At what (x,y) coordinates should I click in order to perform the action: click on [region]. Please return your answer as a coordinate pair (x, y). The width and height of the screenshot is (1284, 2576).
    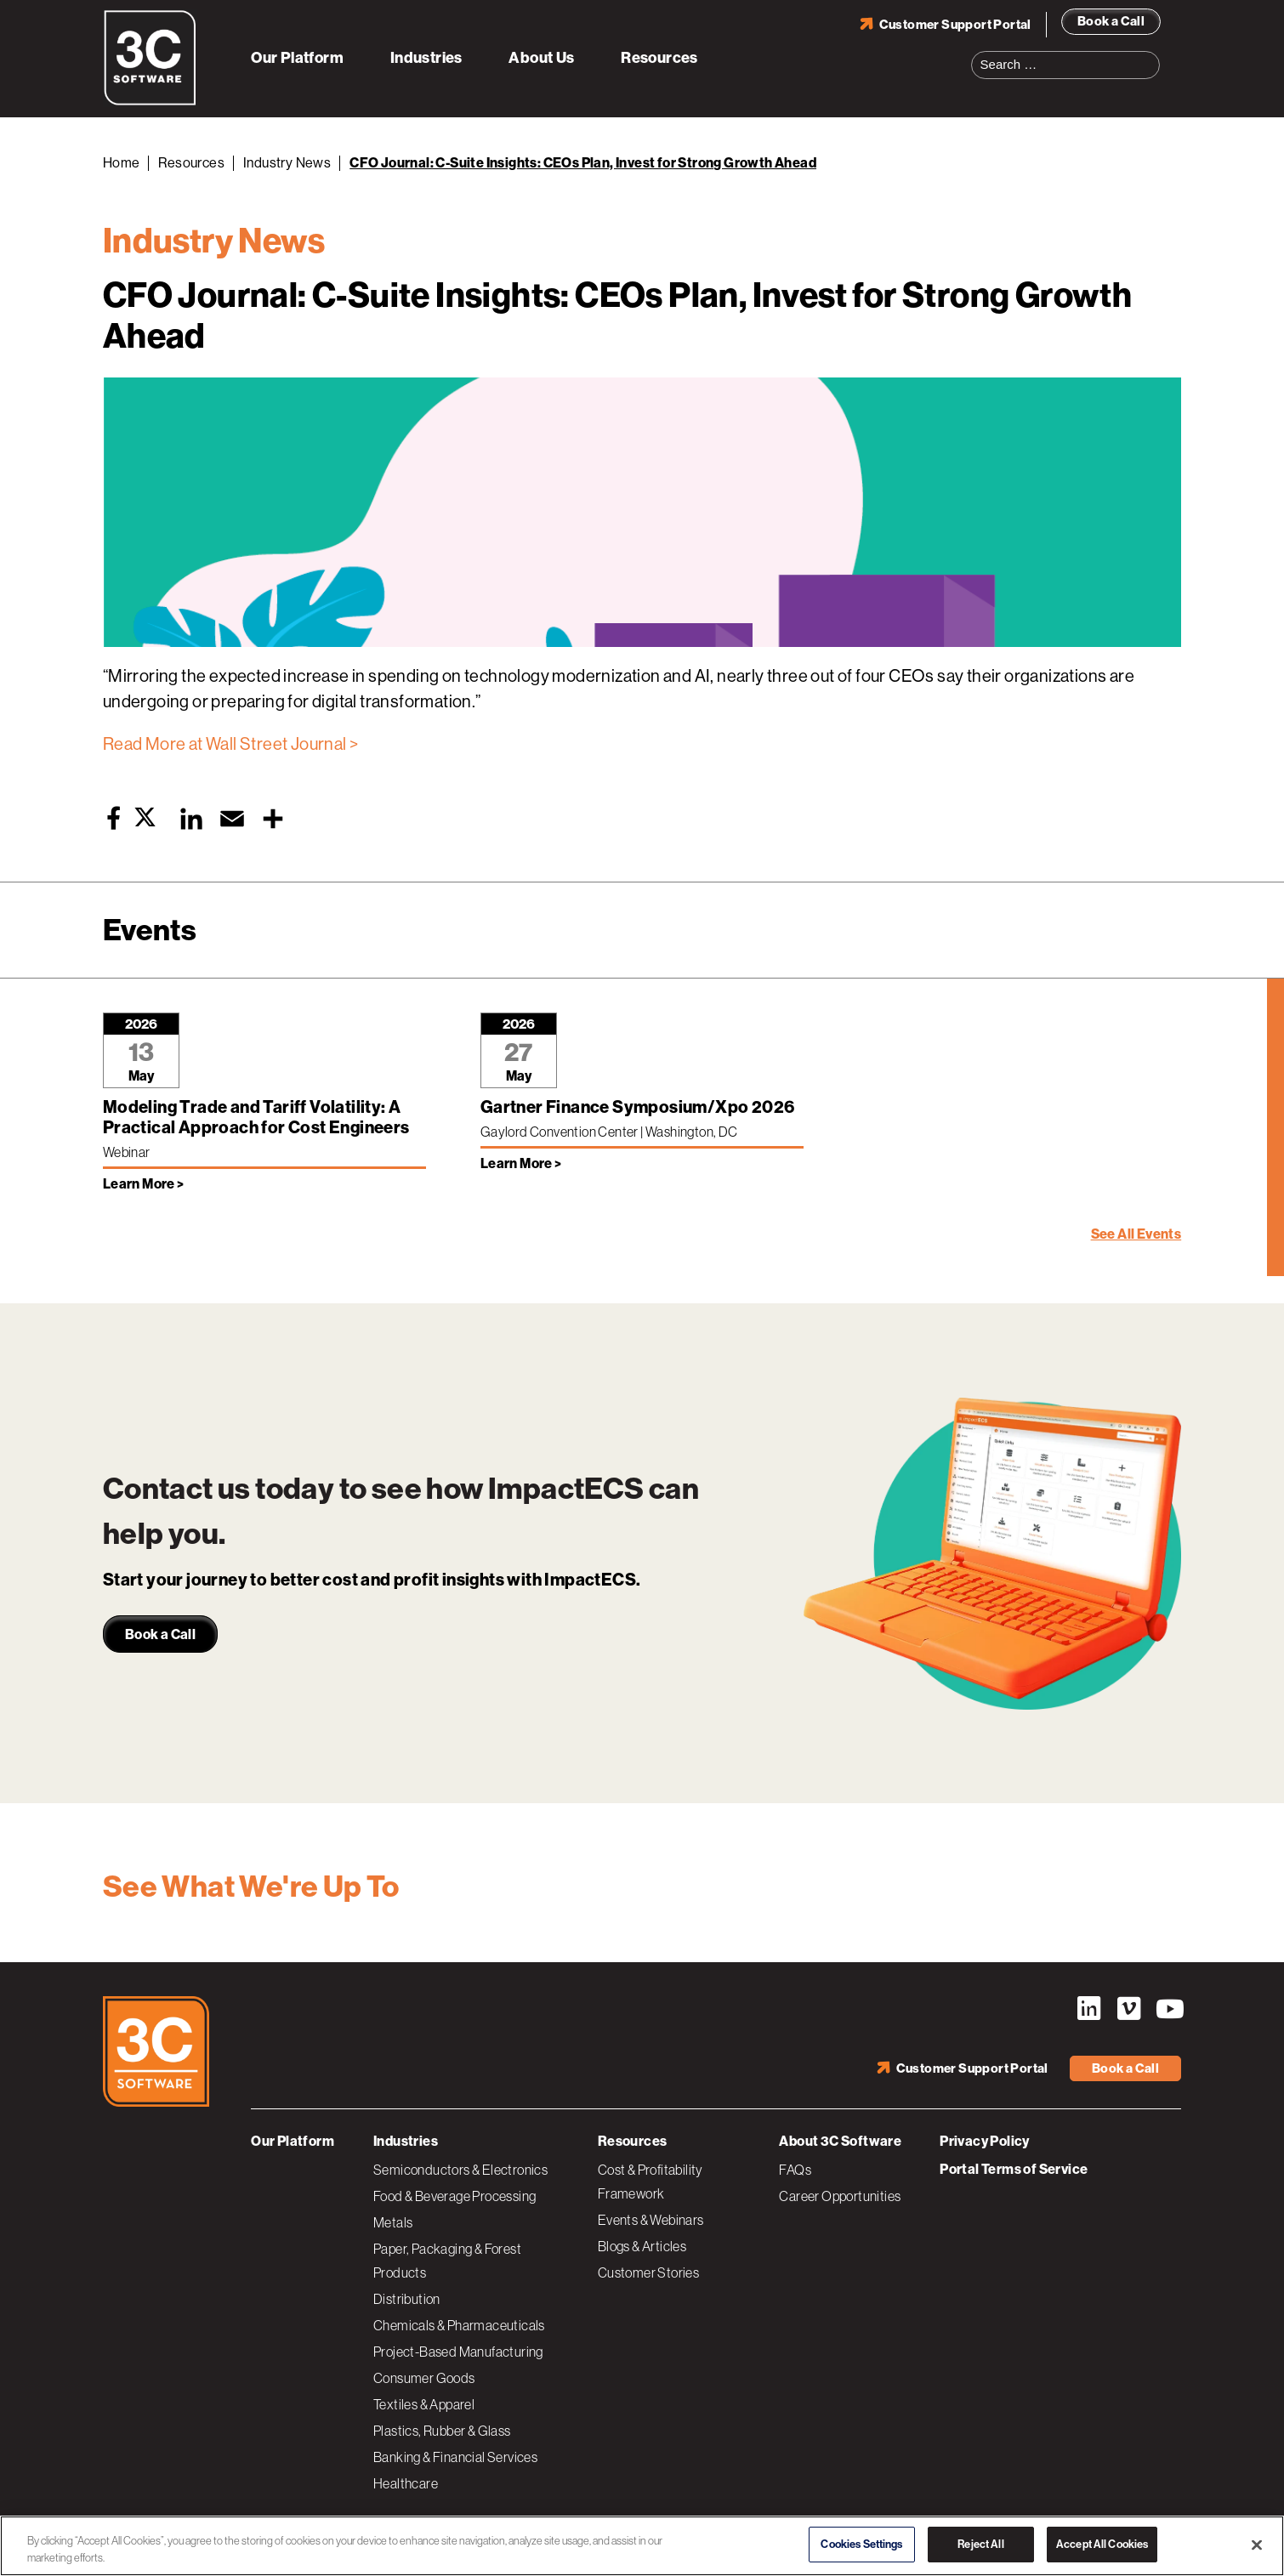
    Looking at the image, I should click on (642, 2546).